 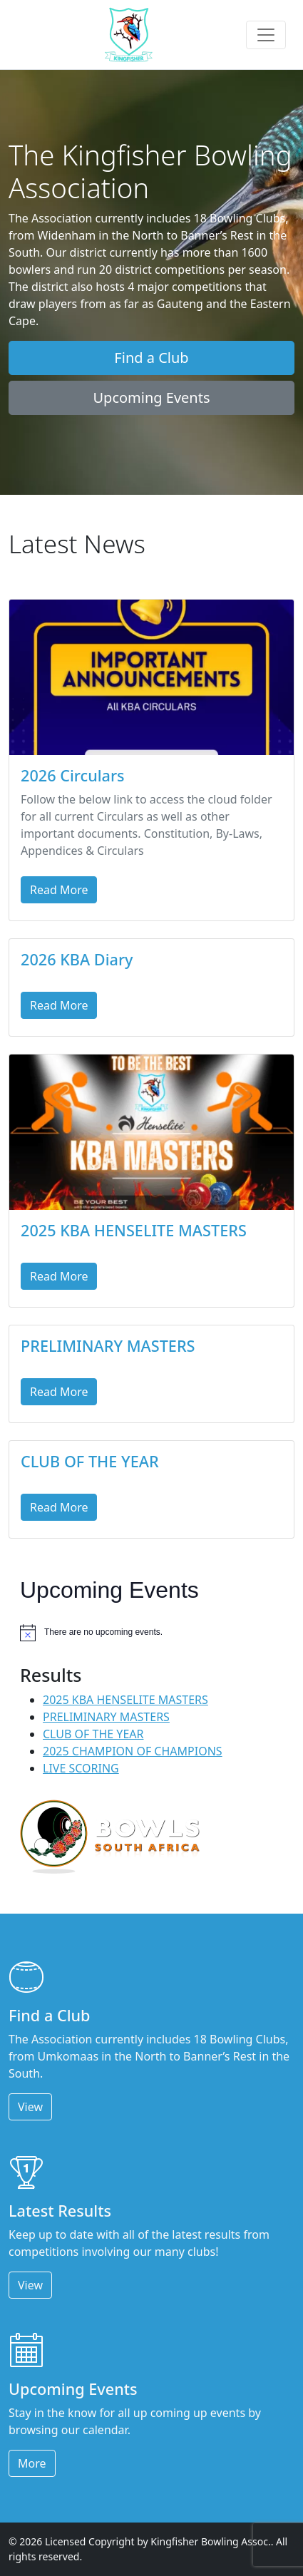 I want to click on 2026 KBA Diary, so click(x=77, y=959).